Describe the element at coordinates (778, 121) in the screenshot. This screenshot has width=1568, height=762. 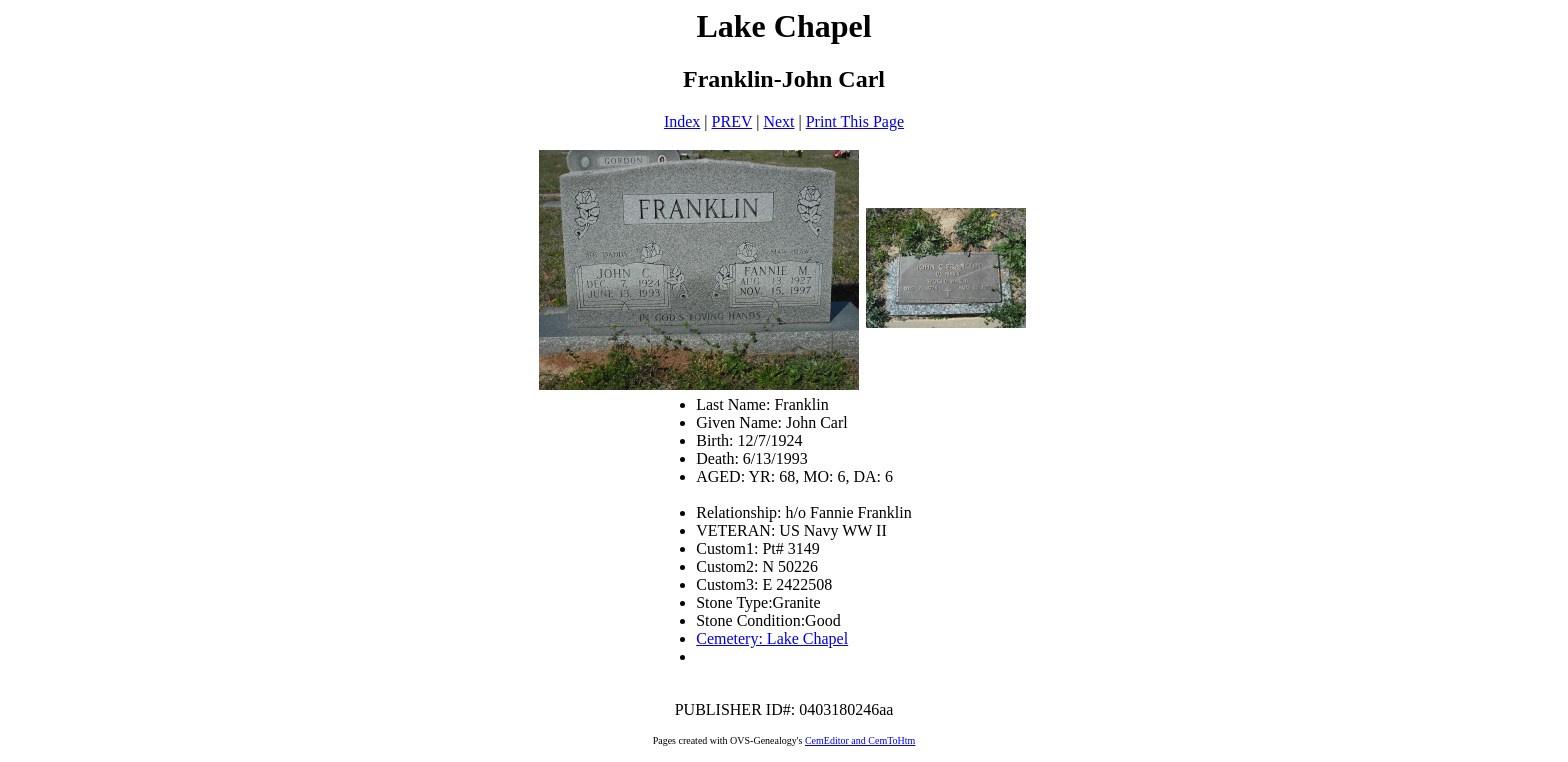
I see `Next` at that location.